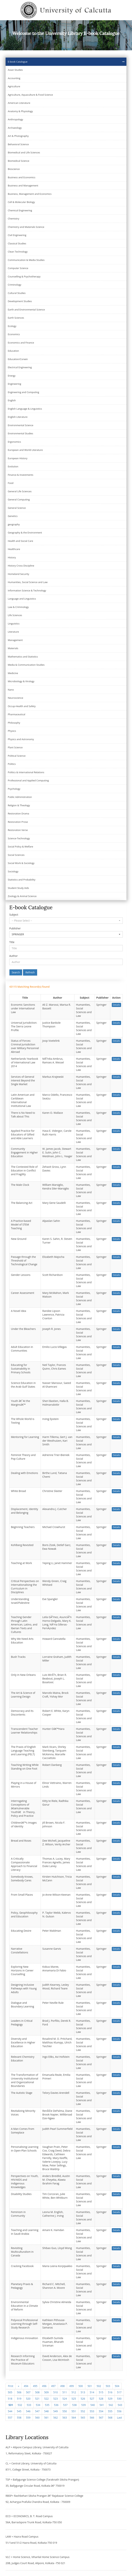  I want to click on Ergonomics, so click(14, 441).